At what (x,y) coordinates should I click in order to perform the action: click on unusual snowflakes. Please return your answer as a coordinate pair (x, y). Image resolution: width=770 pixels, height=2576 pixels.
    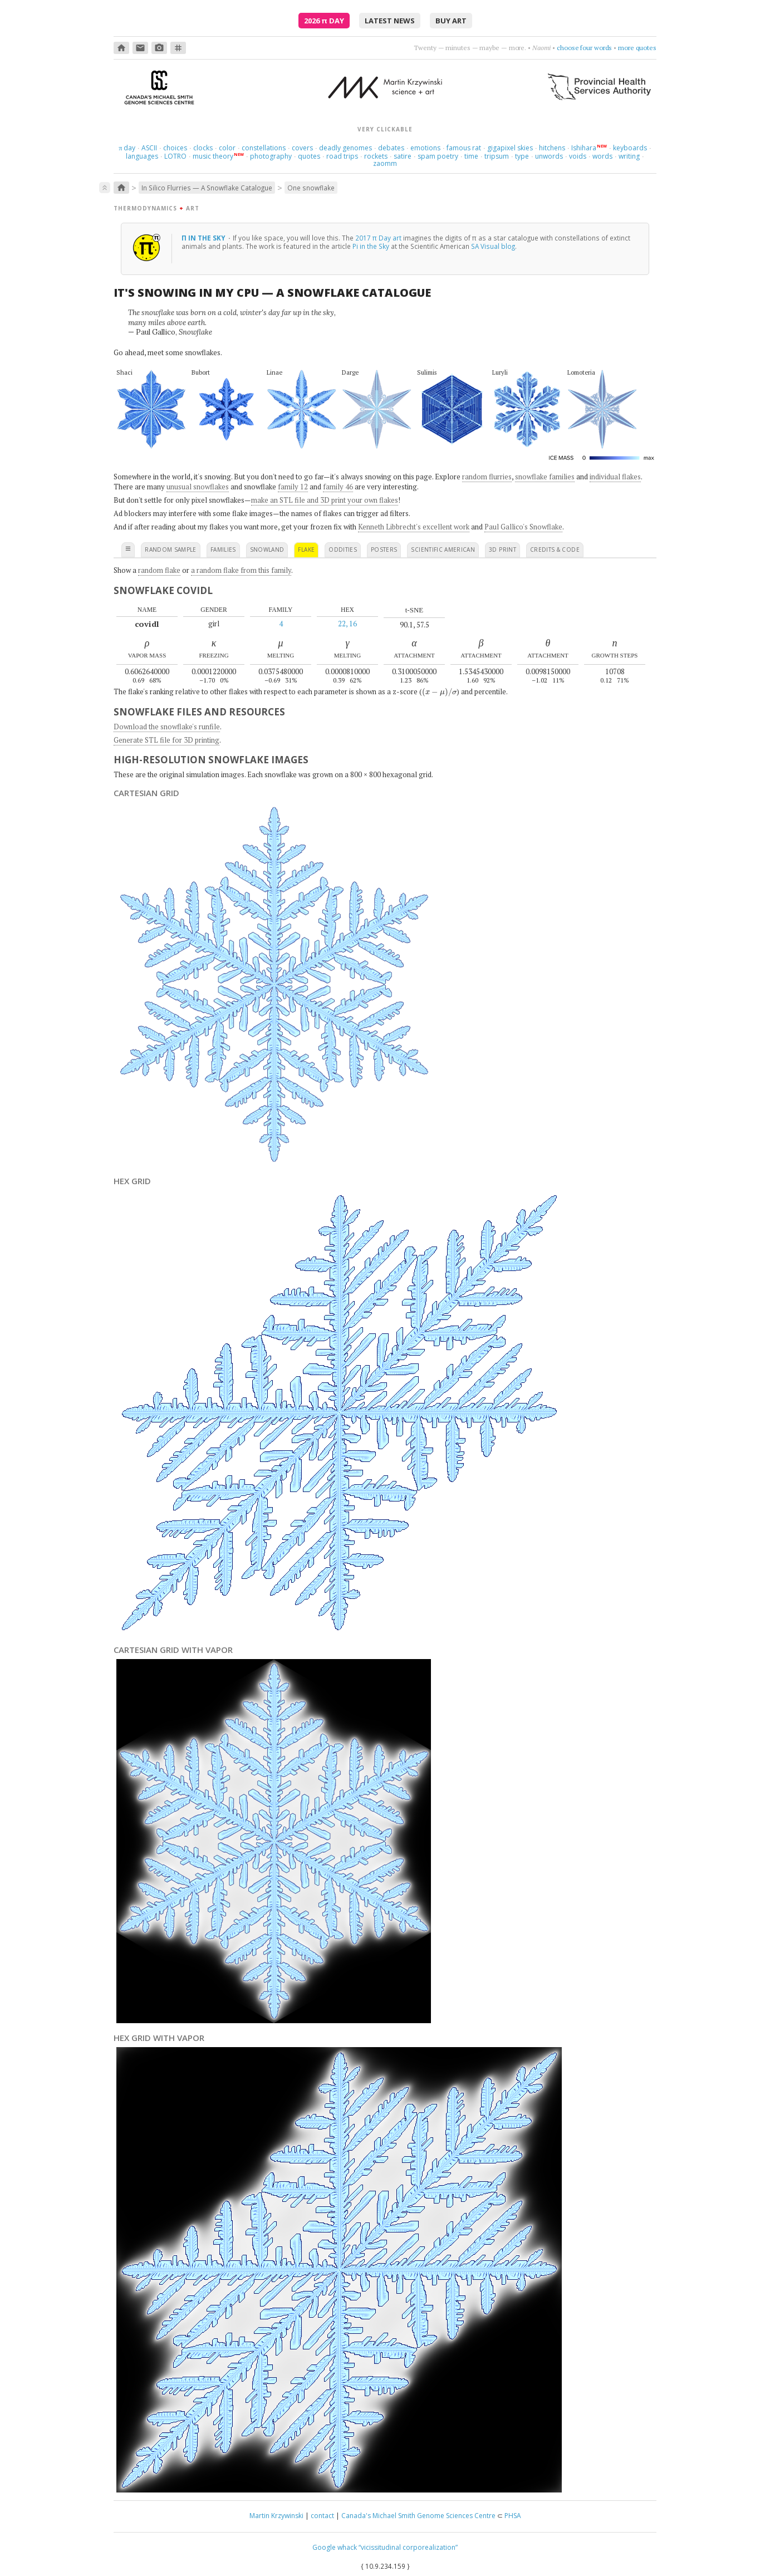
    Looking at the image, I should click on (197, 487).